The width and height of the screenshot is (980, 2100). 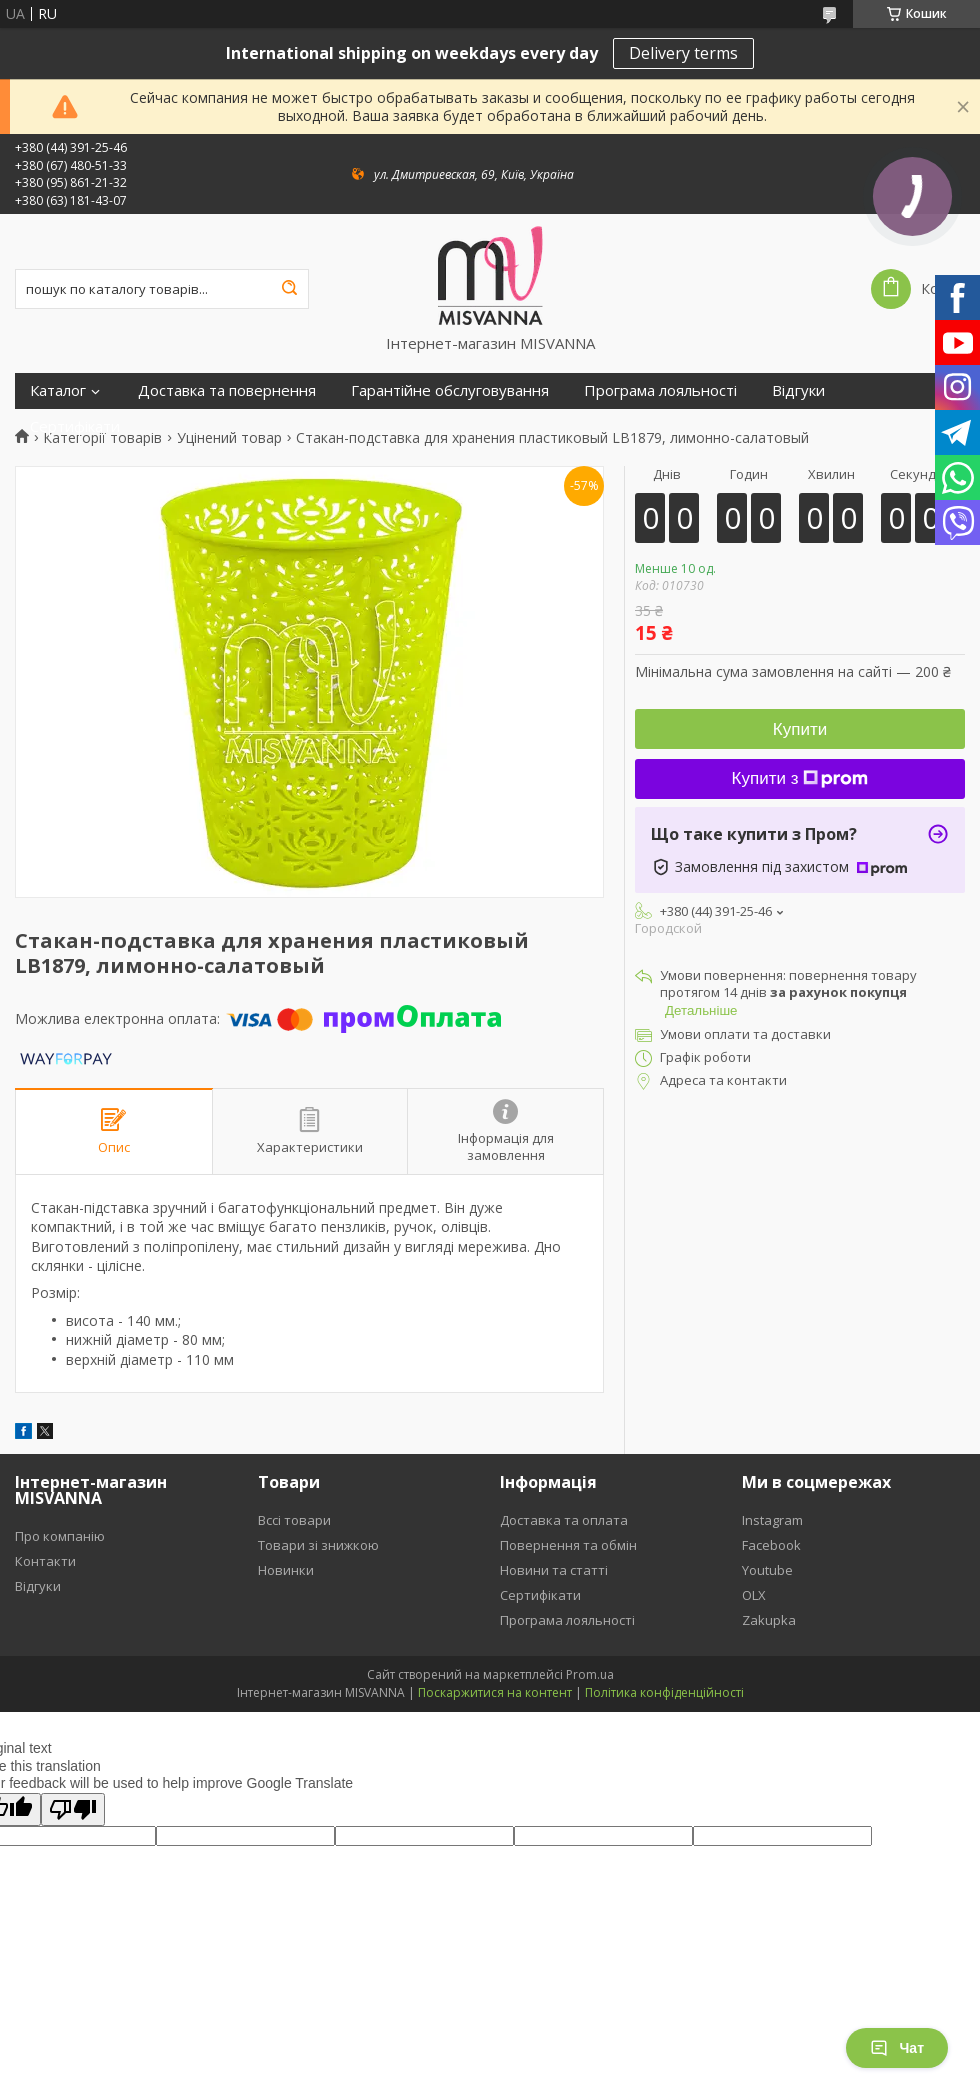 I want to click on Вссі товари, so click(x=294, y=1520).